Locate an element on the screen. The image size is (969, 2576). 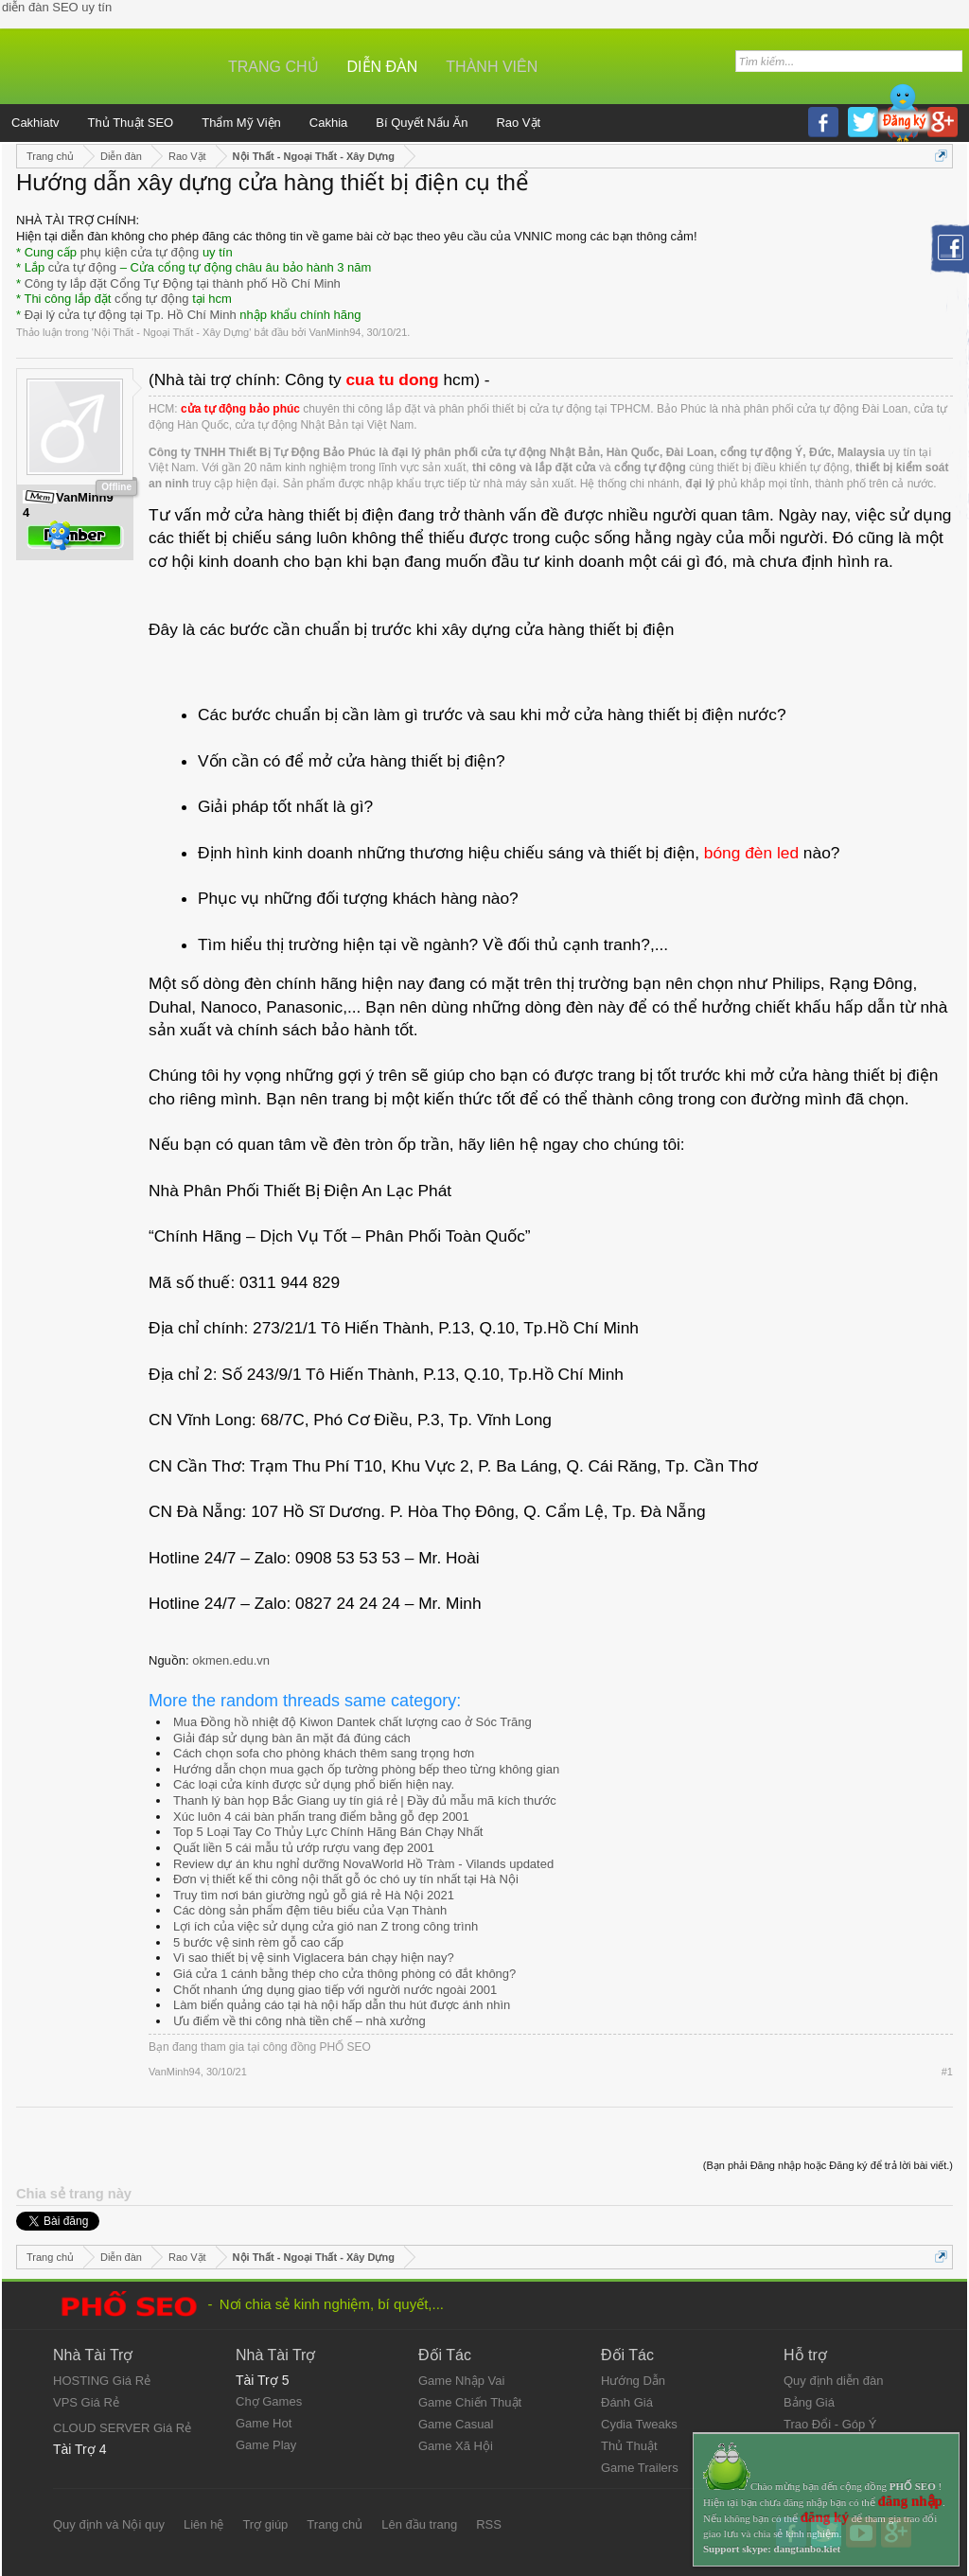
VPS Giá Rẻ is located at coordinates (86, 2402).